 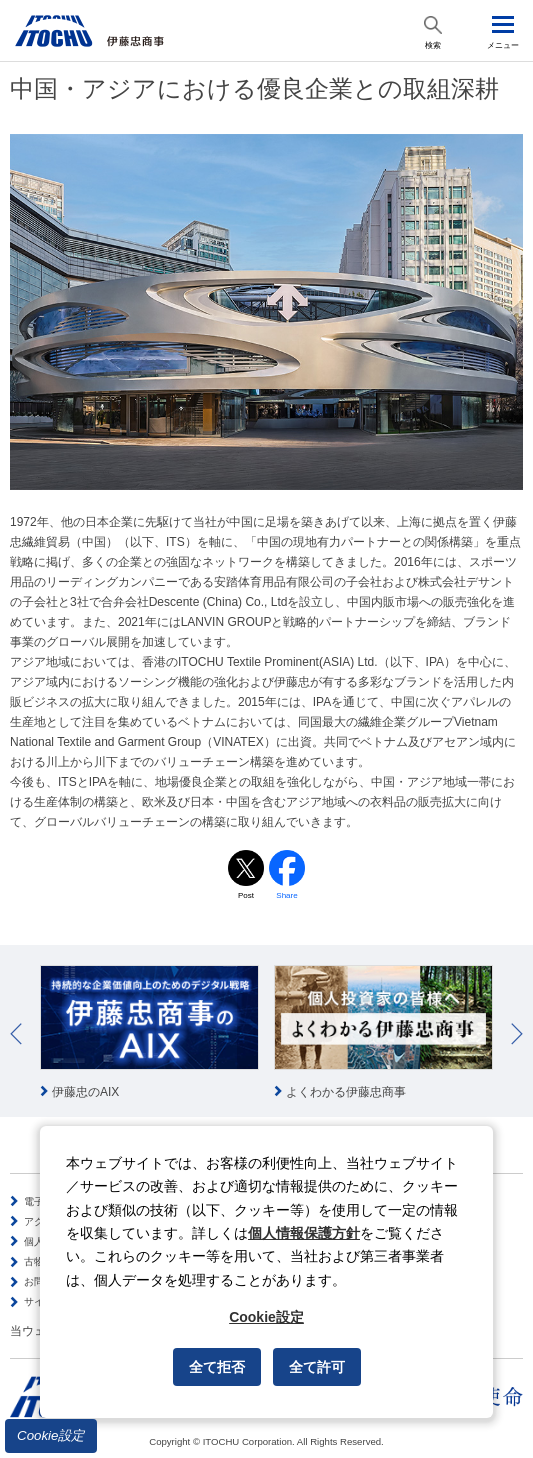 What do you see at coordinates (51, 1435) in the screenshot?
I see `Cookie設定` at bounding box center [51, 1435].